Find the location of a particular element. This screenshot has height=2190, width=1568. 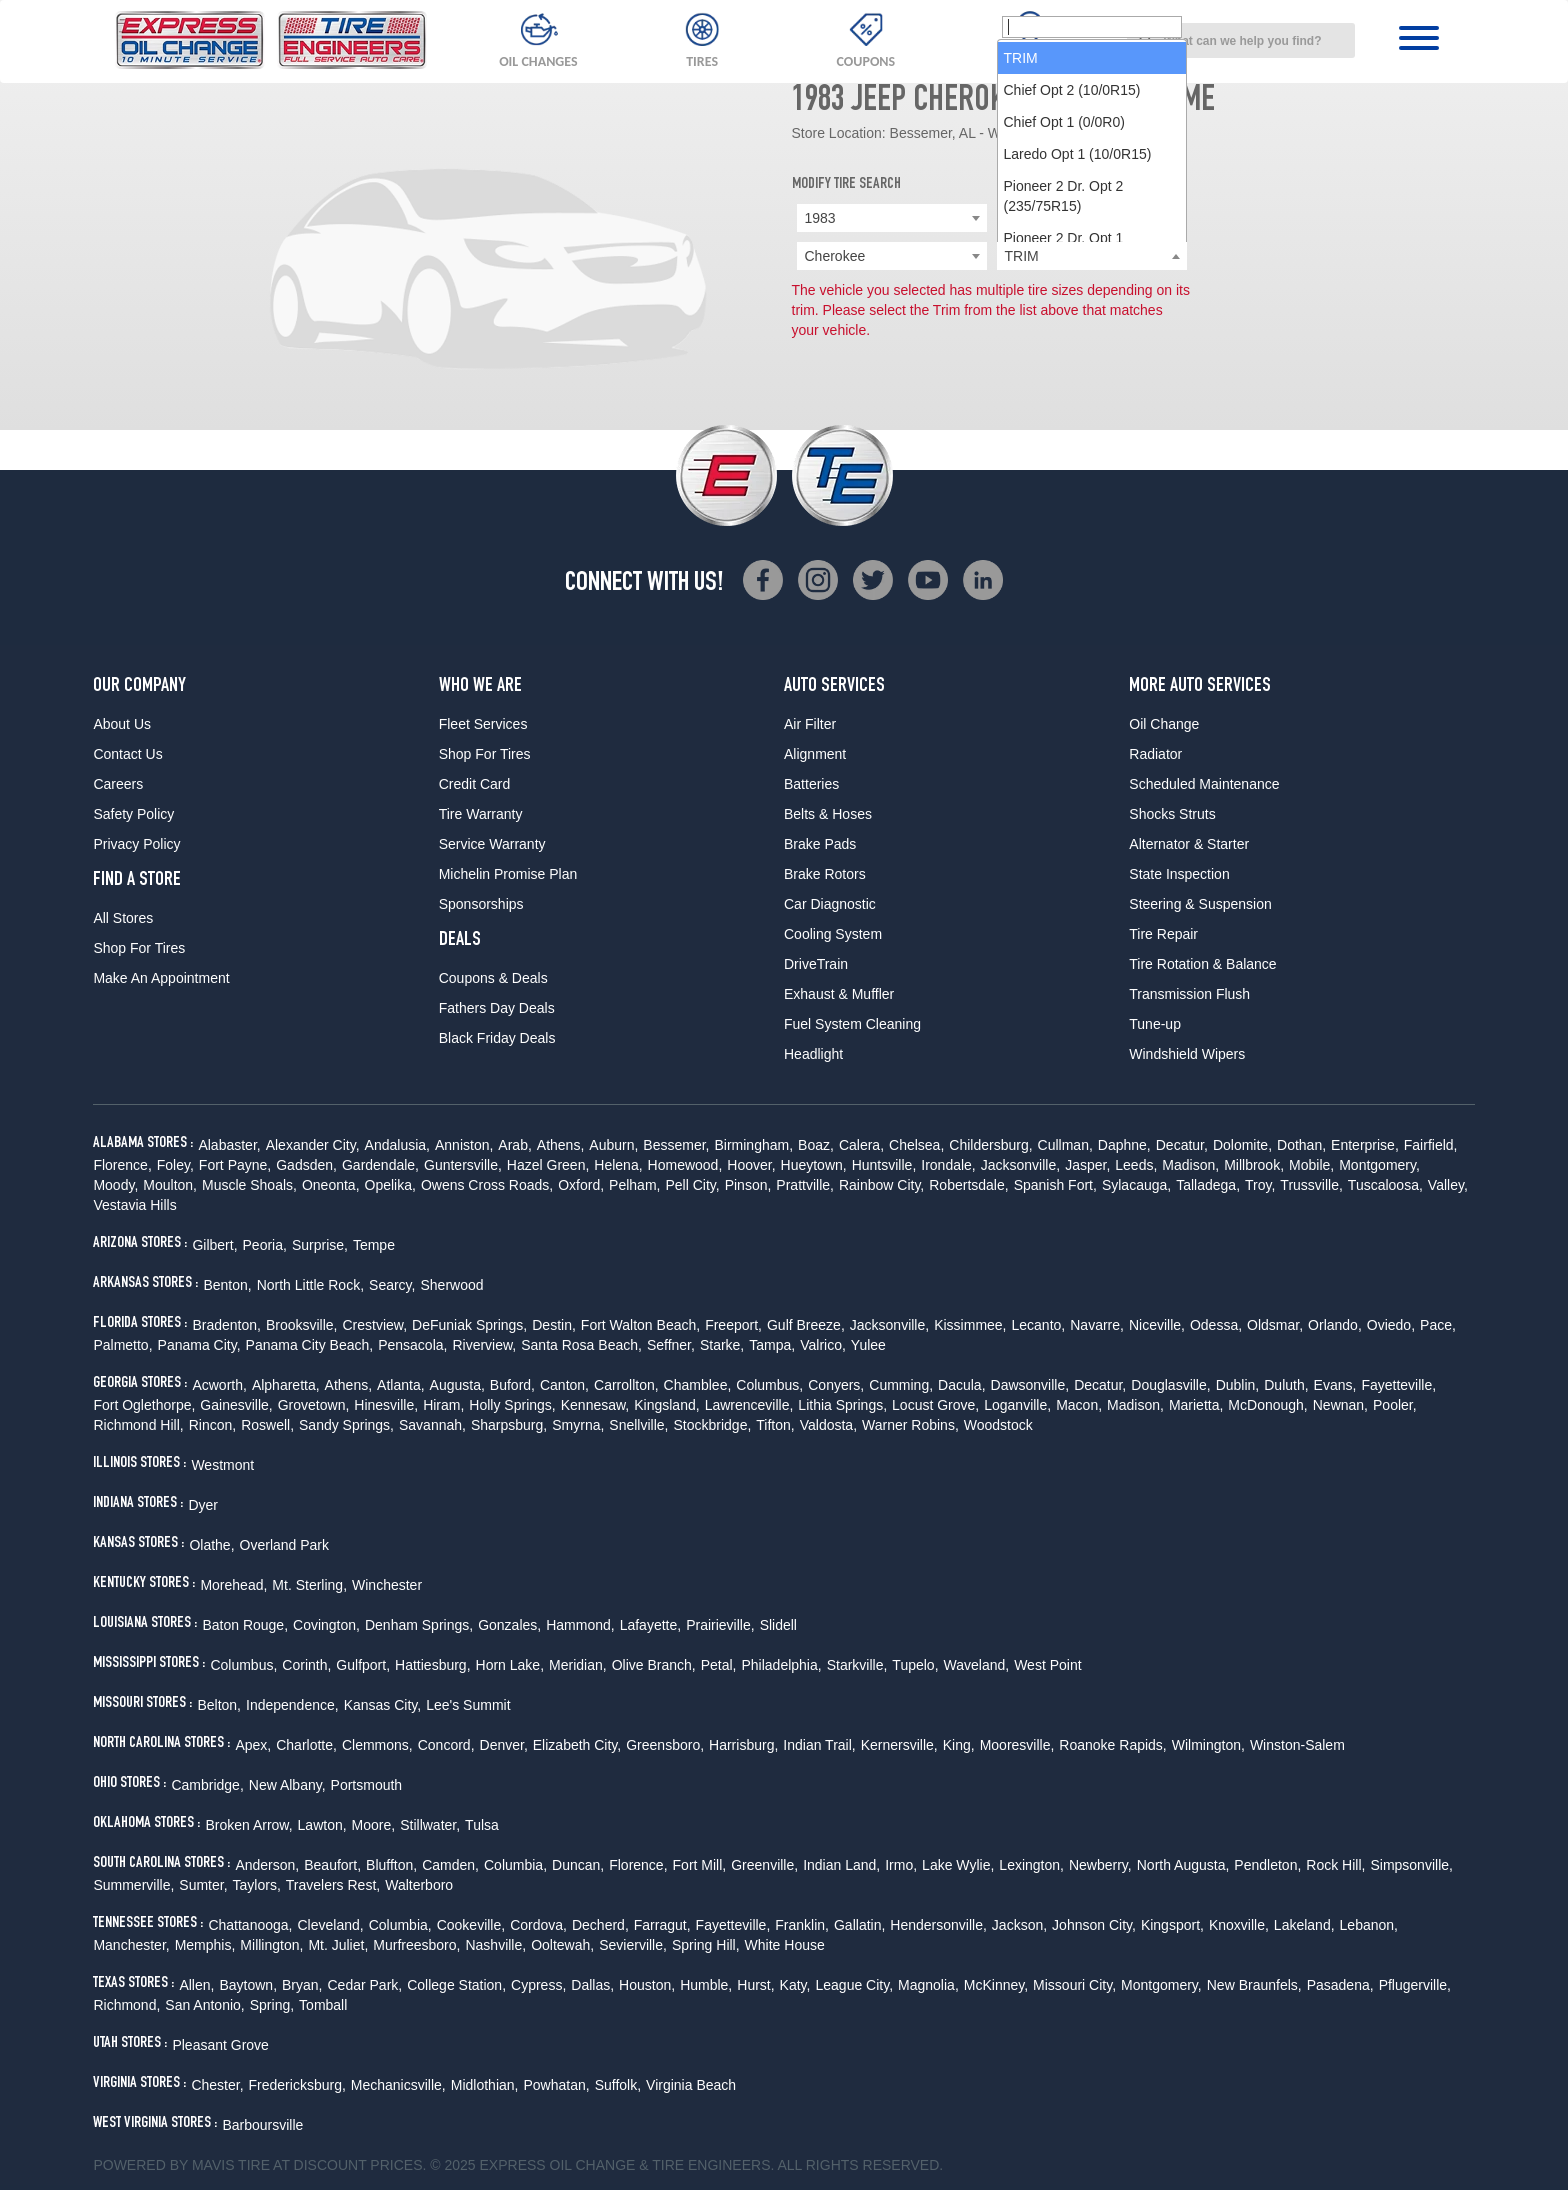

Evans, is located at coordinates (1335, 1385).